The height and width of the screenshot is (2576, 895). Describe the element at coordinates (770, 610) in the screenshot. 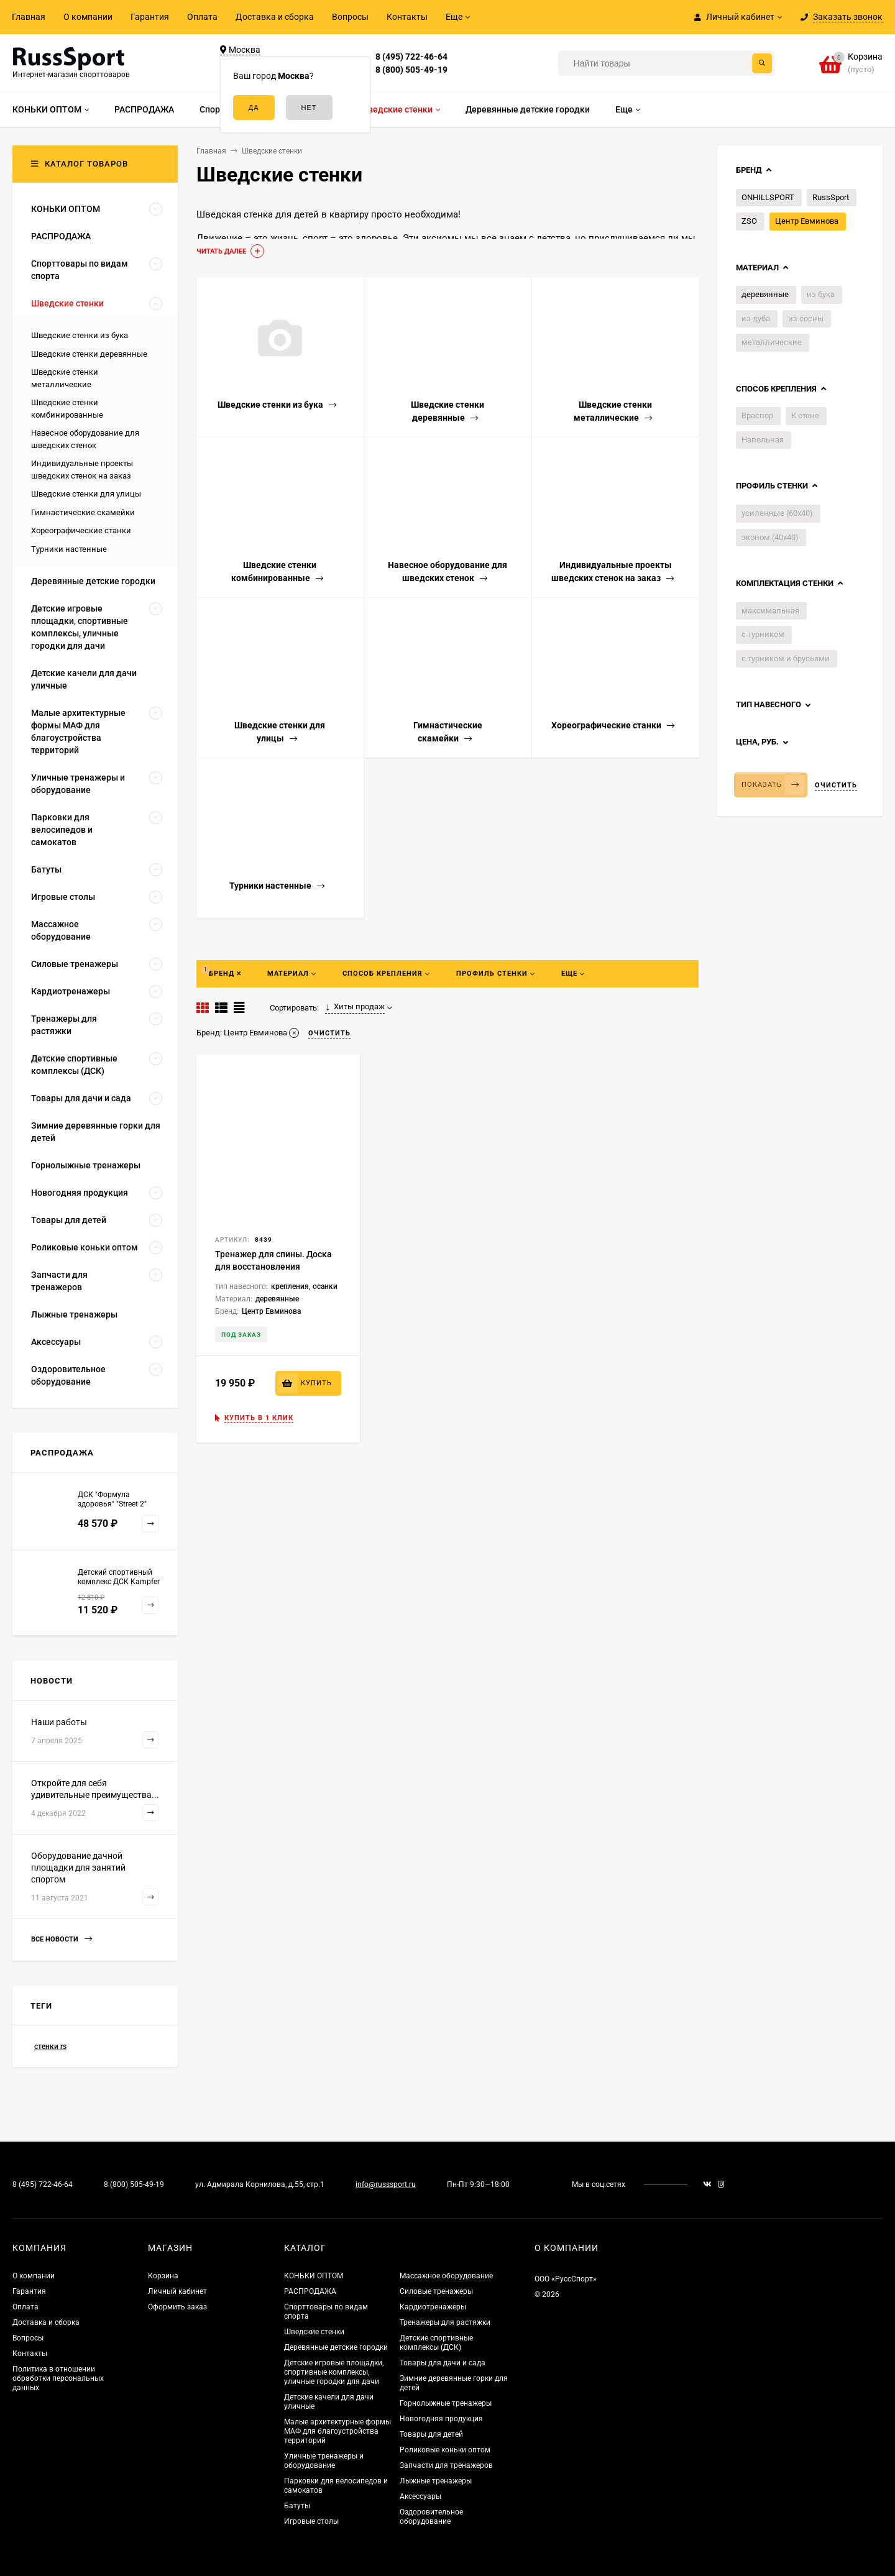

I see `максимальная` at that location.